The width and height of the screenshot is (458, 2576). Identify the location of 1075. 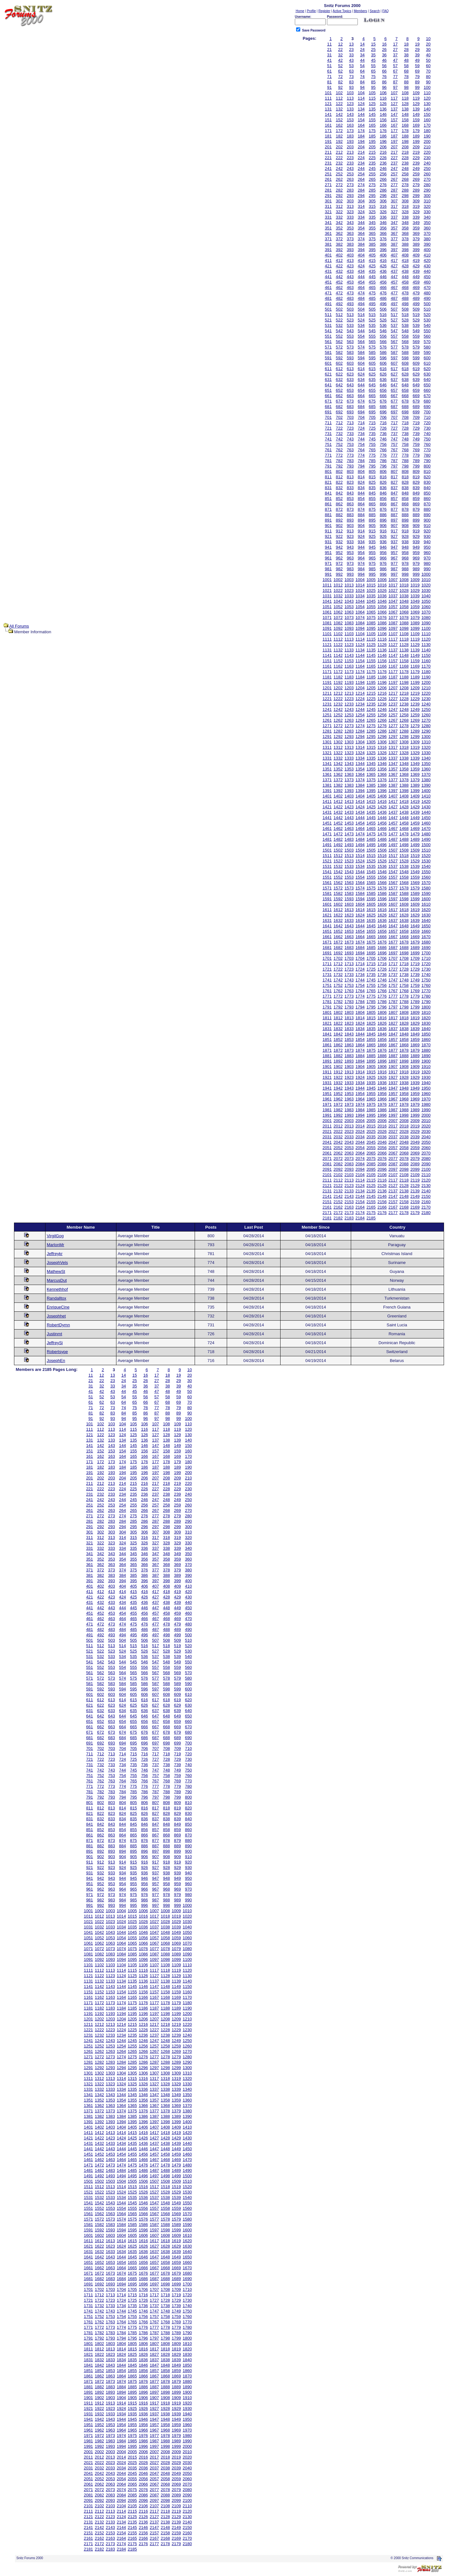
(371, 617).